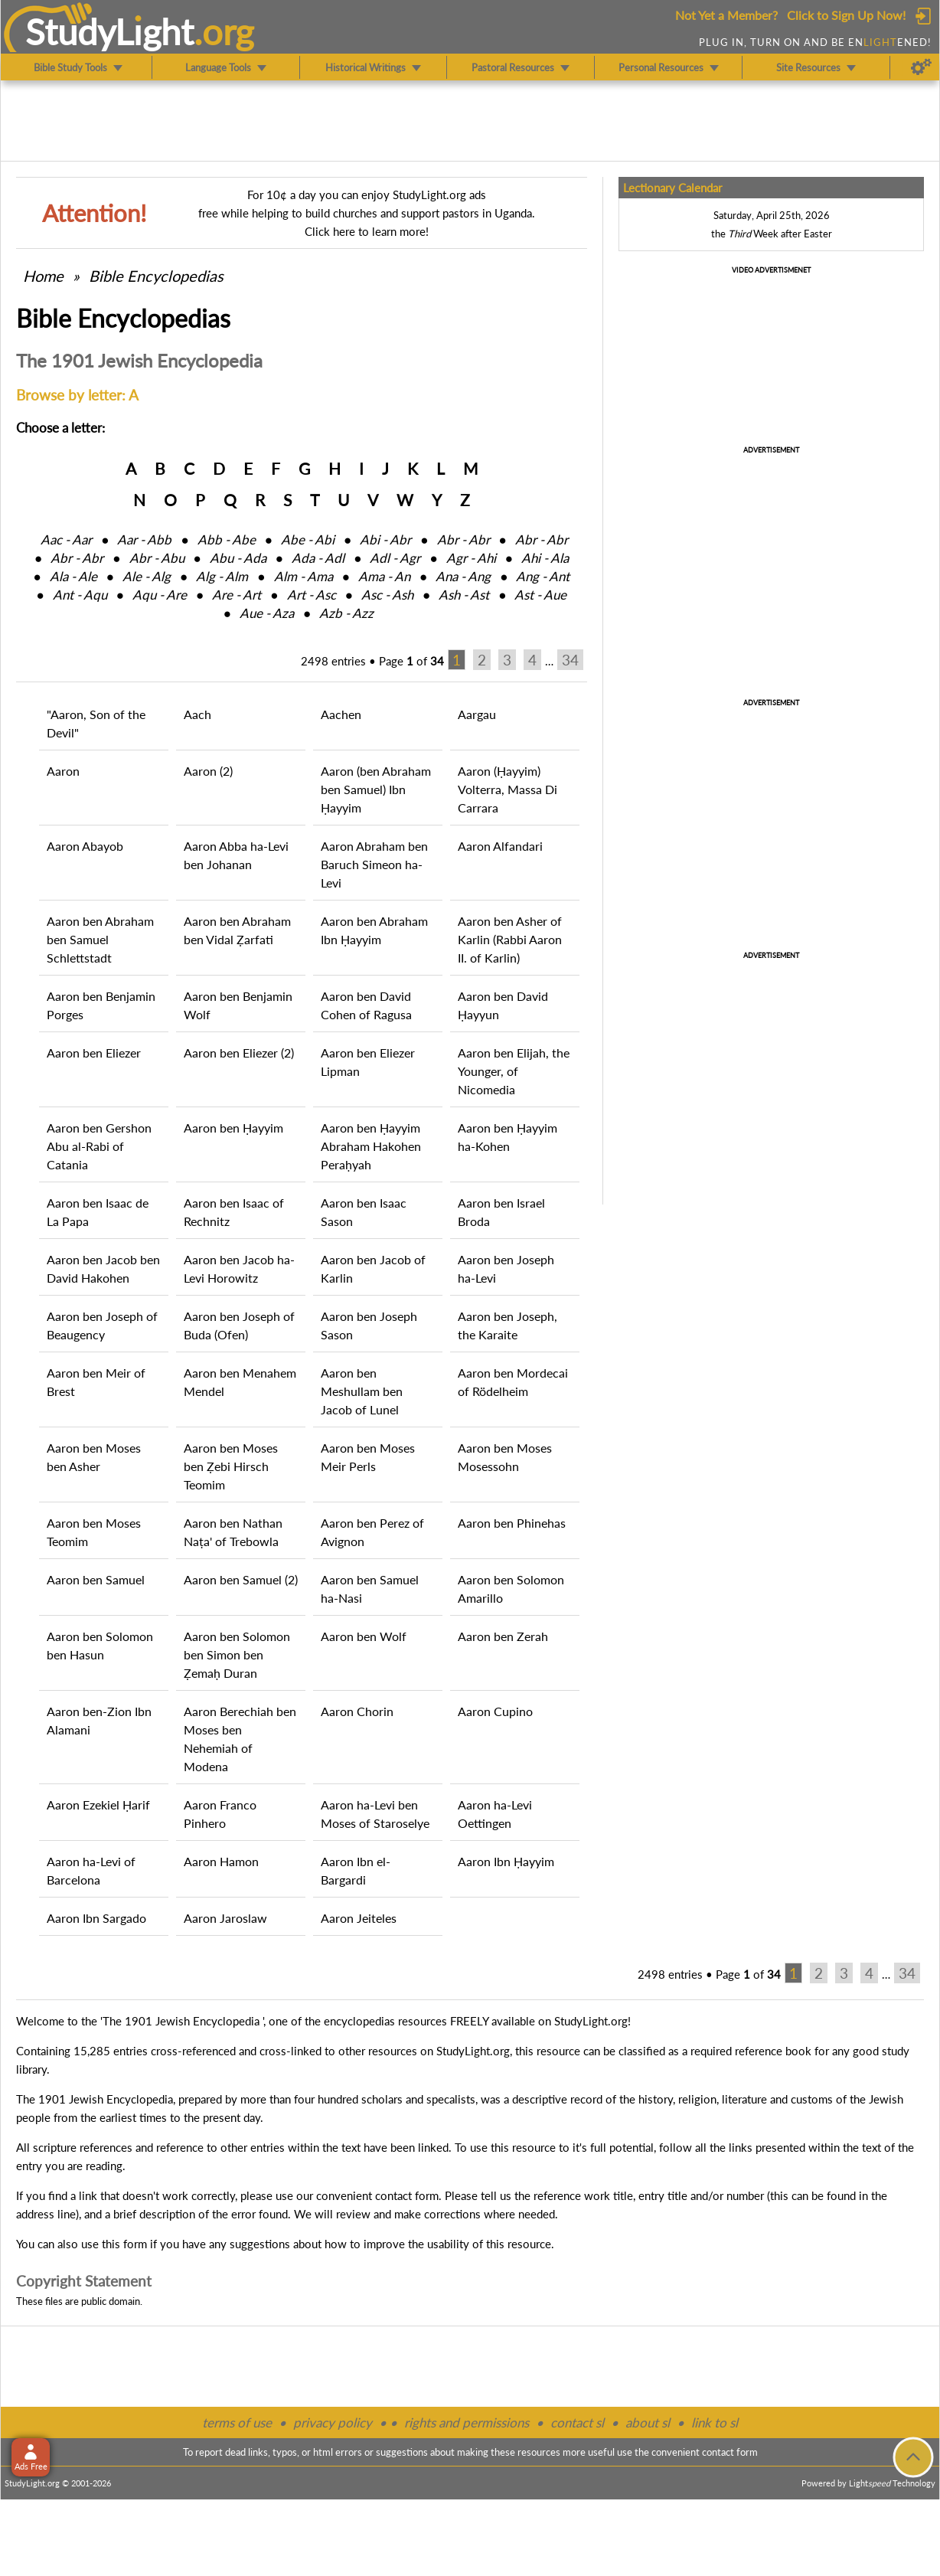 The image size is (940, 2576). What do you see at coordinates (463, 539) in the screenshot?
I see `Abr ‑ Abr` at bounding box center [463, 539].